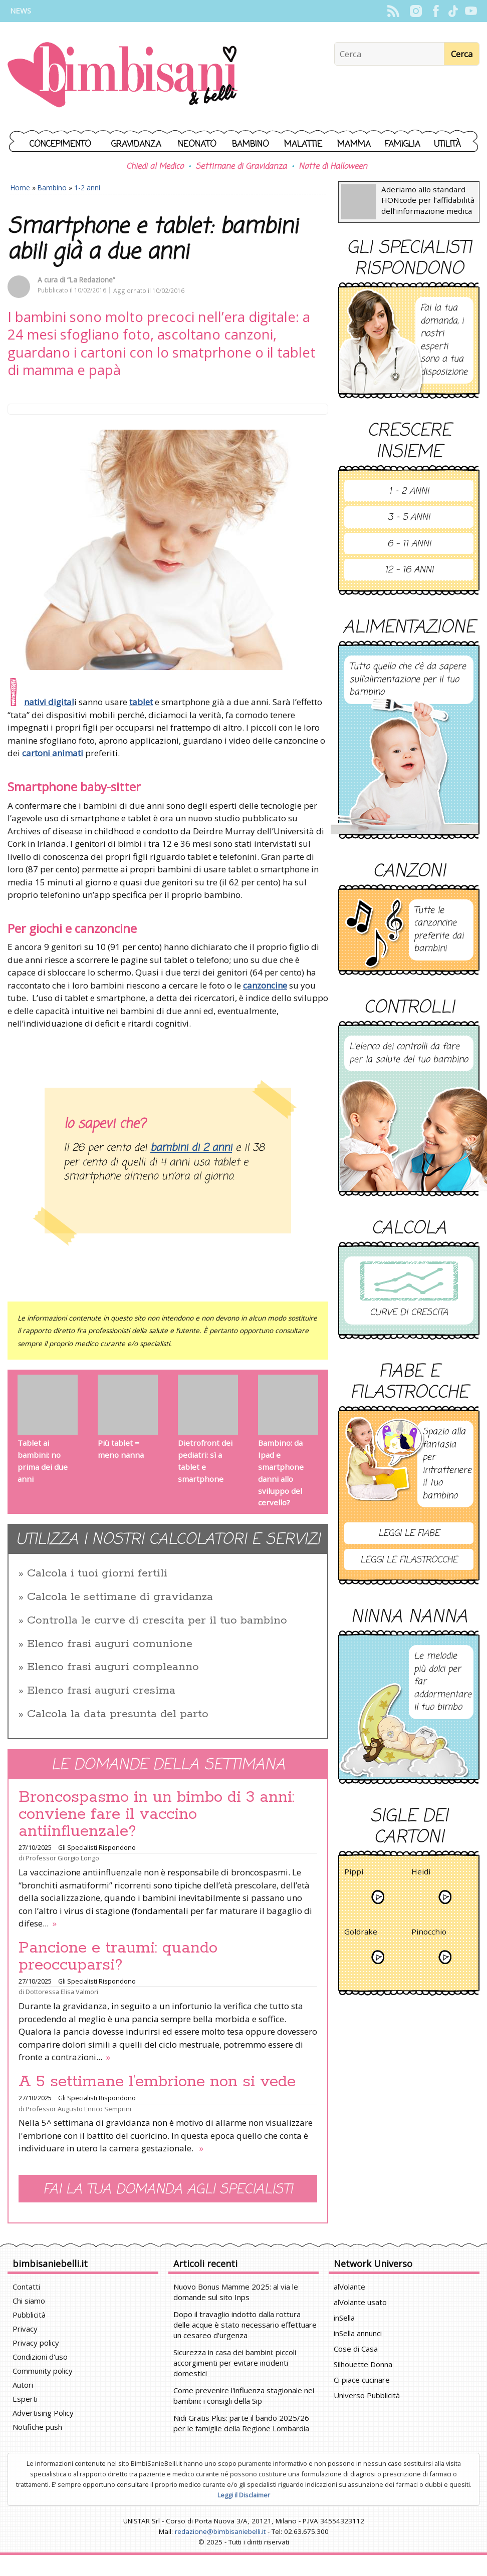 The image size is (487, 2576). I want to click on Nidi Gratis Plus: parte il bando 2025/26 per le famiglie della Regione Lombardia, so click(241, 2423).